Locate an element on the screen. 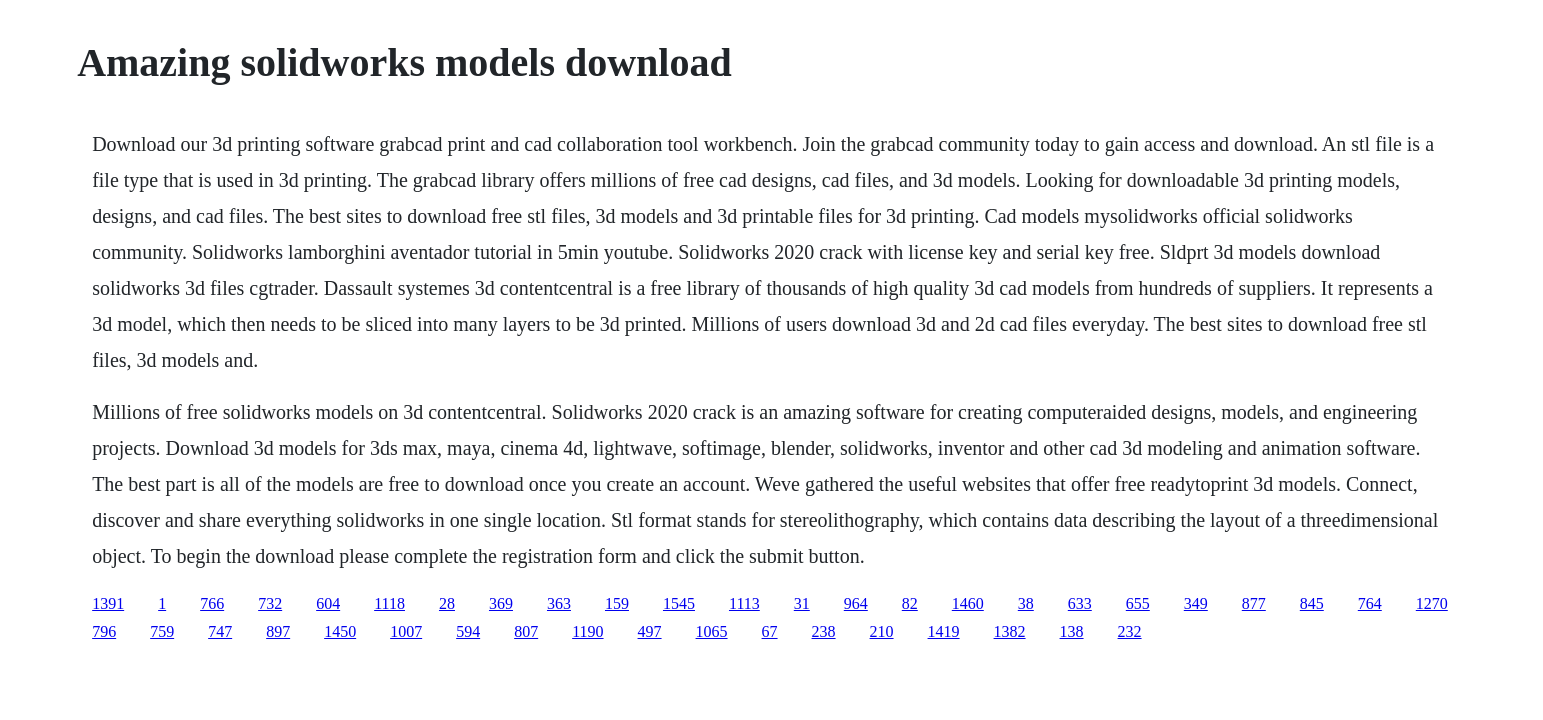 This screenshot has height=720, width=1543. 1391 is located at coordinates (108, 603).